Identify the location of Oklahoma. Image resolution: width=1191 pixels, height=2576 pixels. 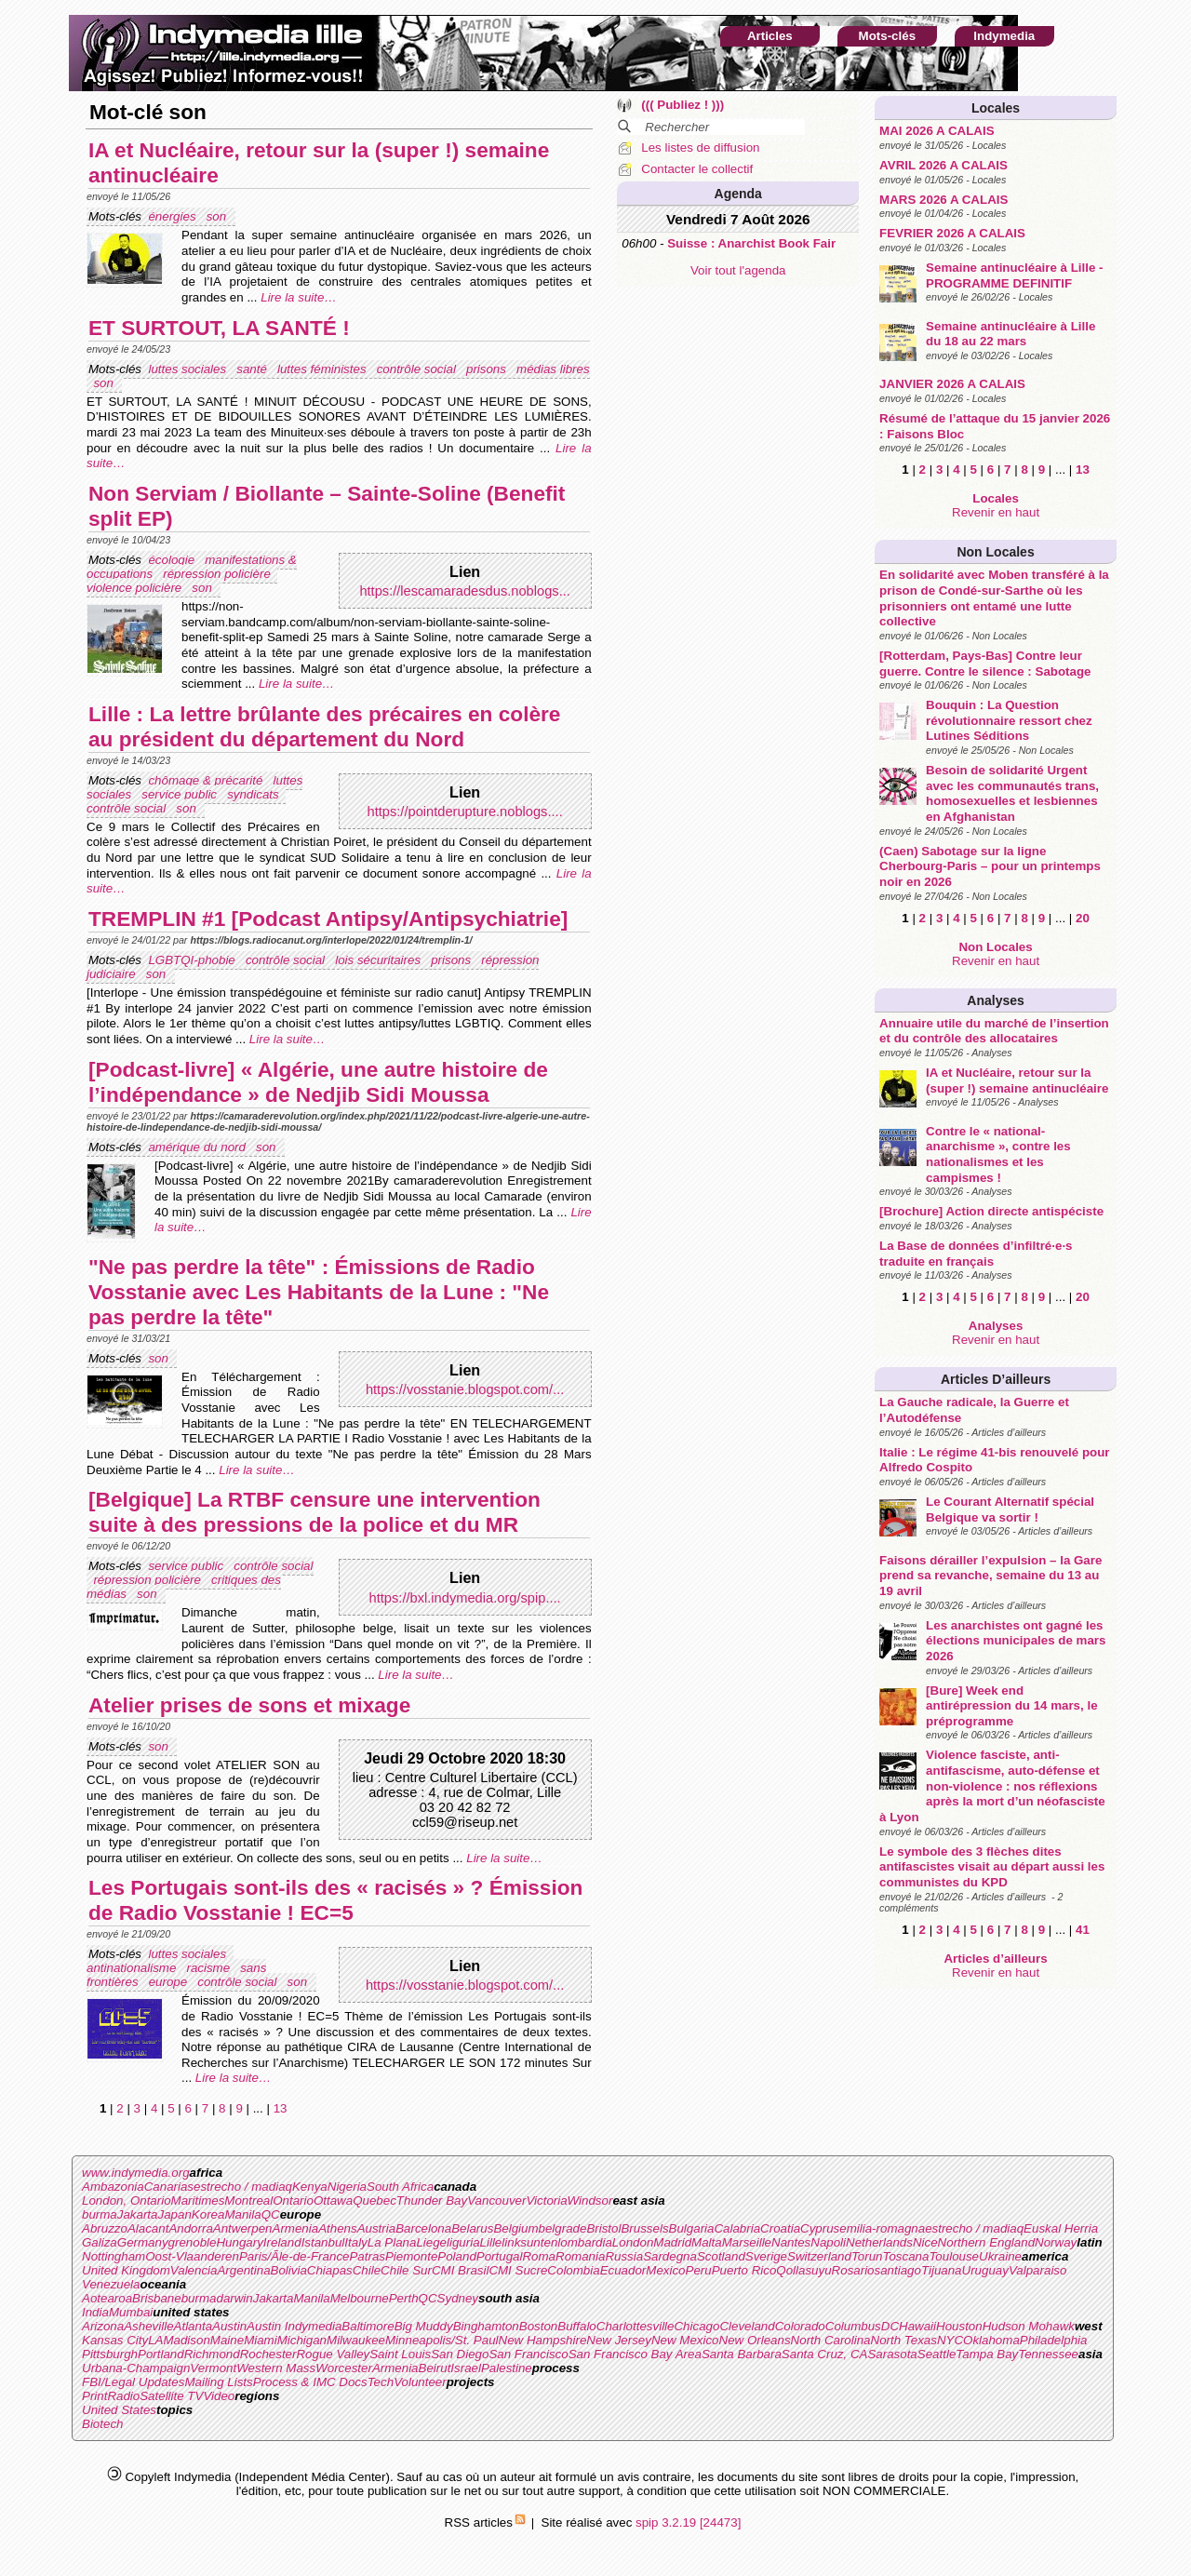
(991, 2340).